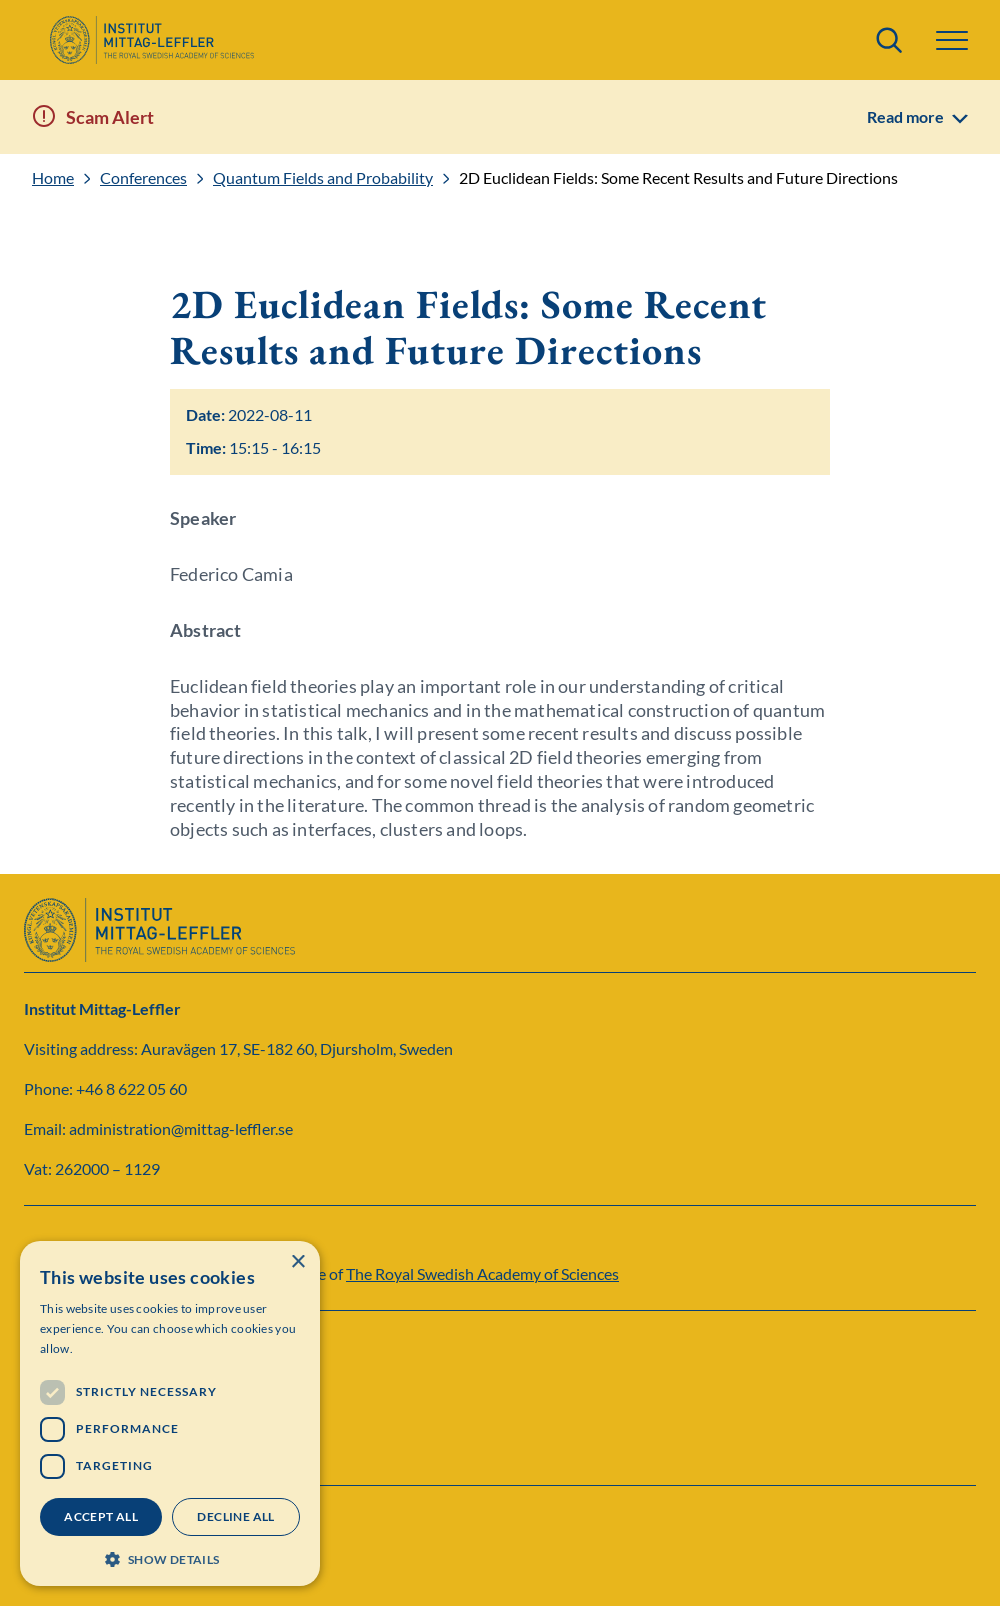 The image size is (1000, 1606). What do you see at coordinates (297, 1262) in the screenshot?
I see `× [button]` at bounding box center [297, 1262].